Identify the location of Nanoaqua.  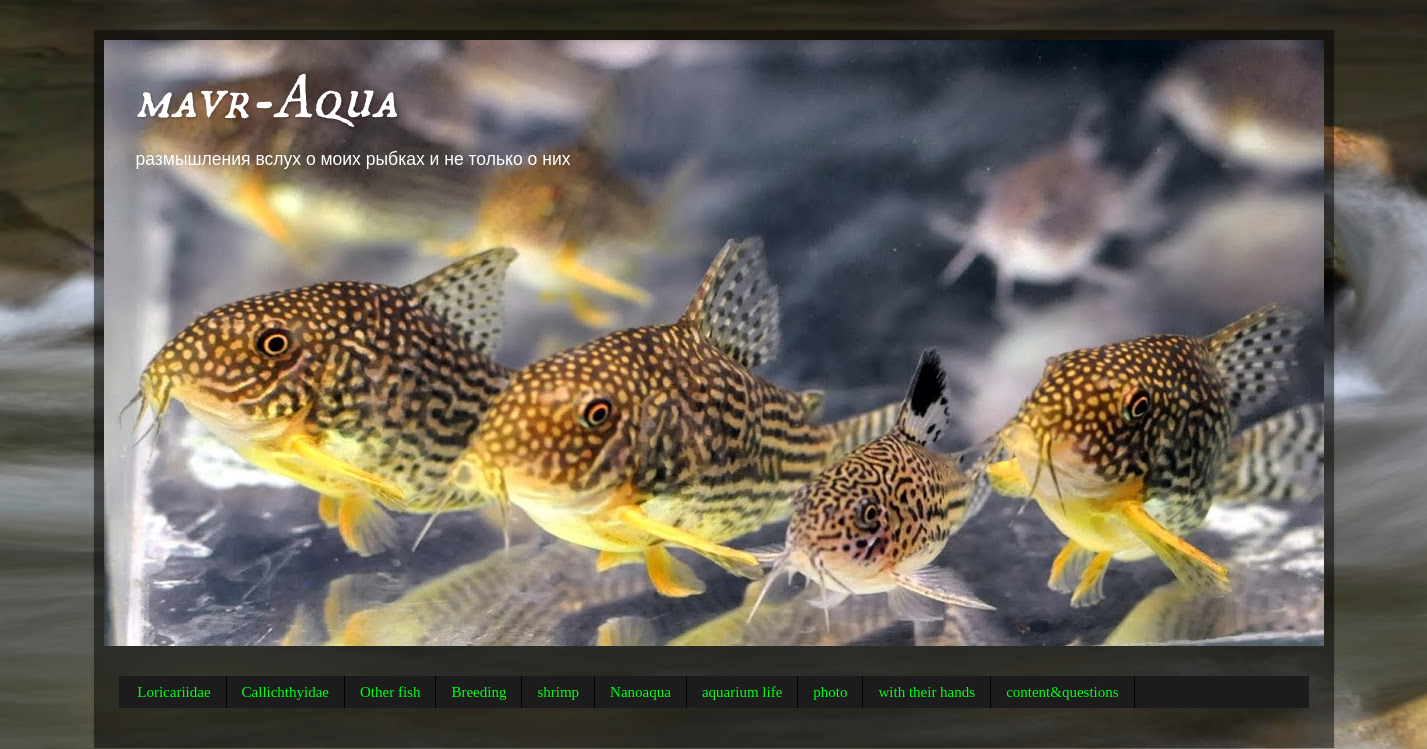
(640, 692).